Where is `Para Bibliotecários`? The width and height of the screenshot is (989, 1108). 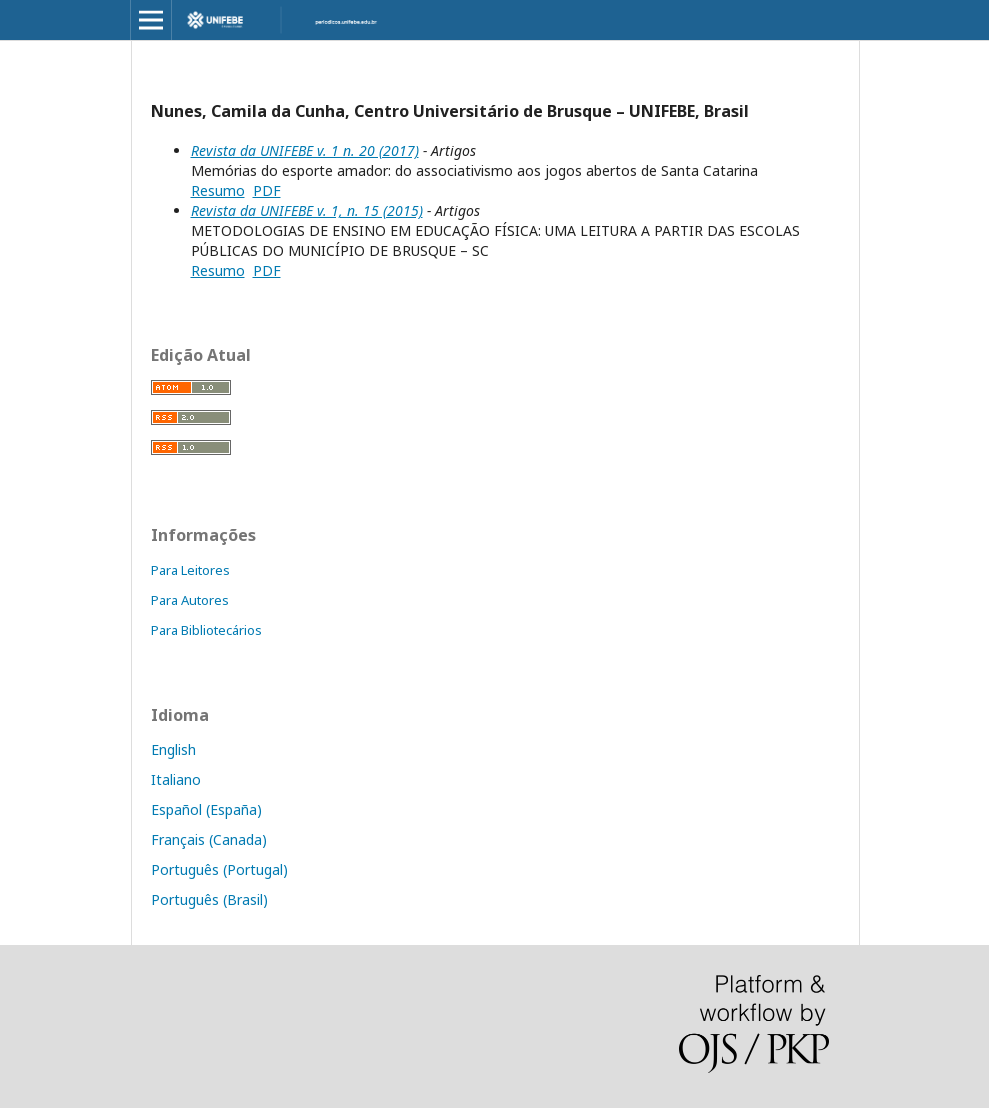
Para Bibliotecários is located at coordinates (206, 630).